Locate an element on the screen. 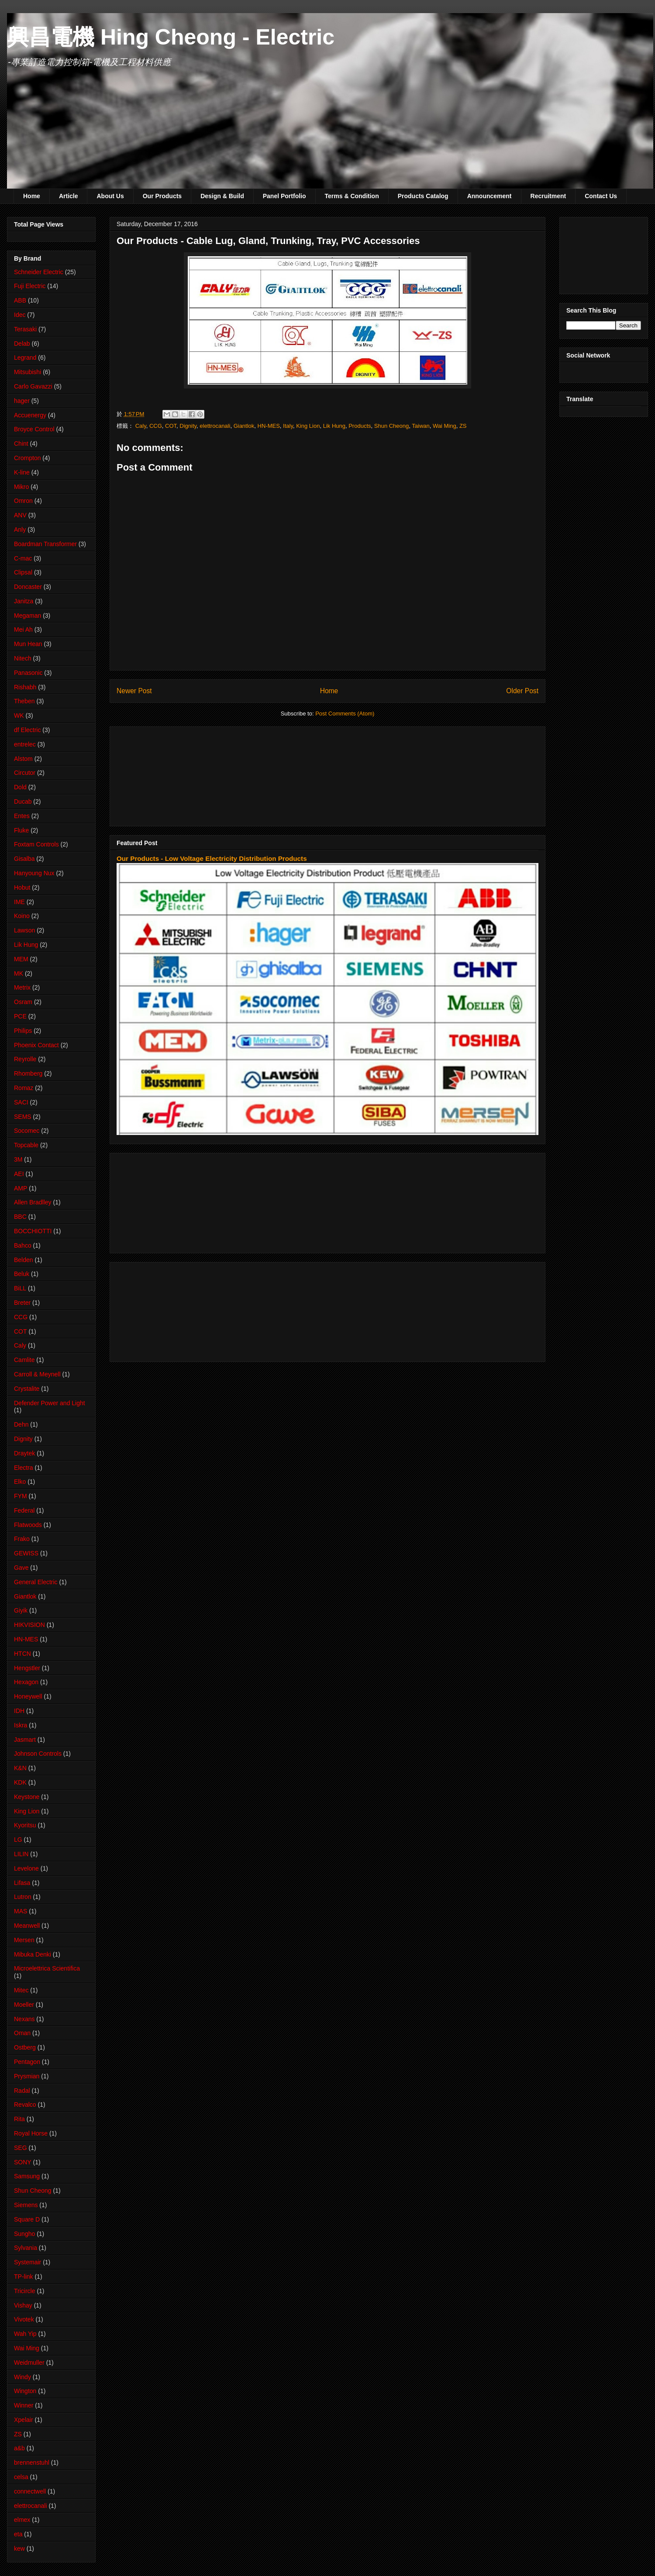 The width and height of the screenshot is (655, 2576). Gave is located at coordinates (21, 1567).